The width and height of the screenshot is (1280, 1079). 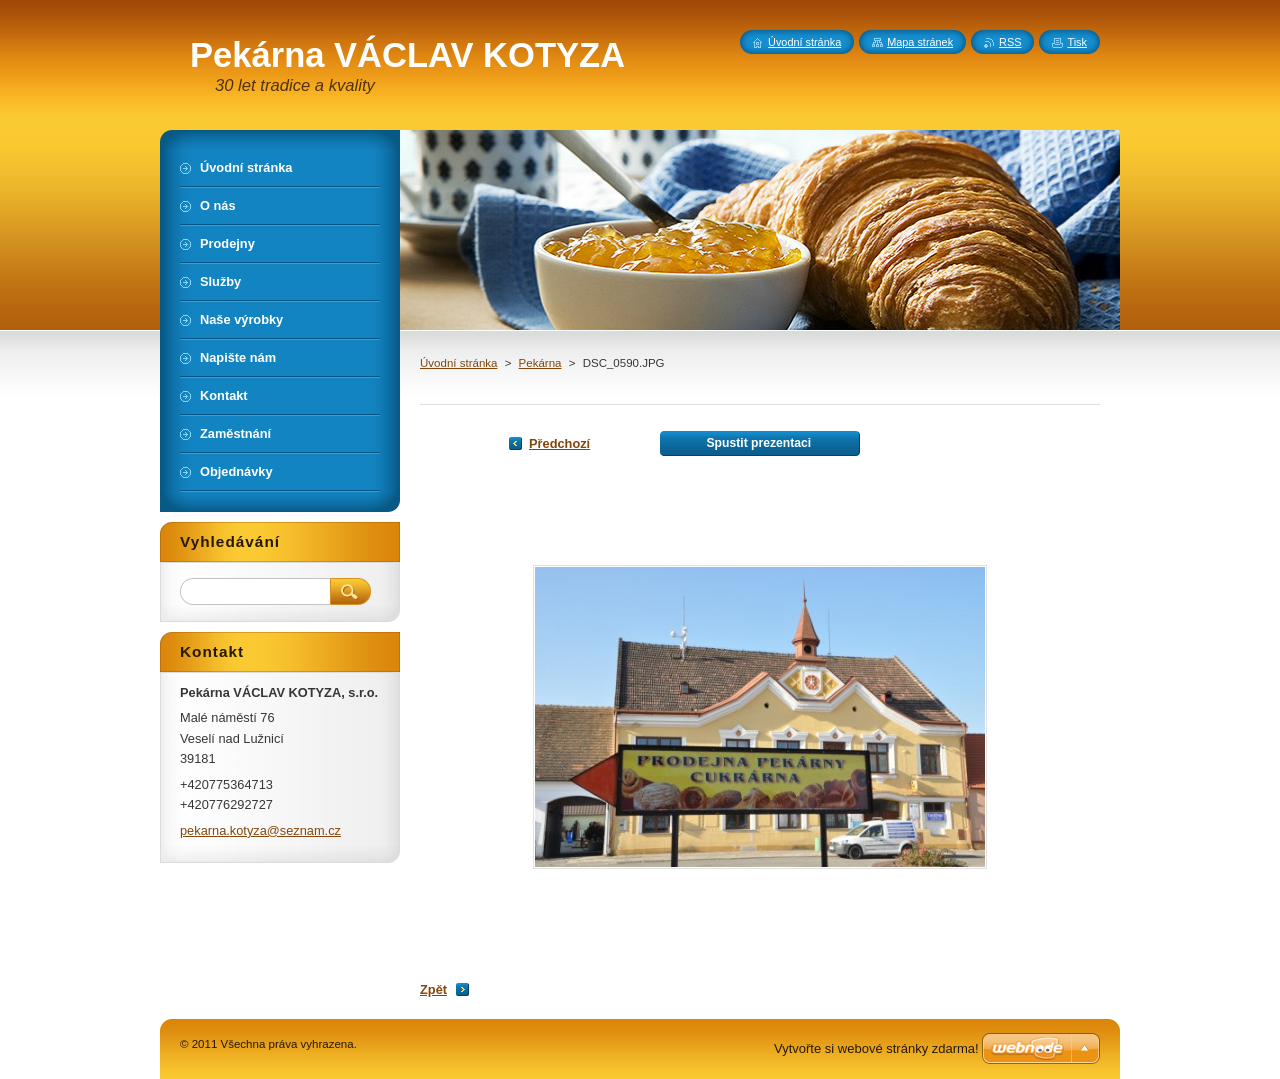 What do you see at coordinates (920, 42) in the screenshot?
I see `Mapa stránek` at bounding box center [920, 42].